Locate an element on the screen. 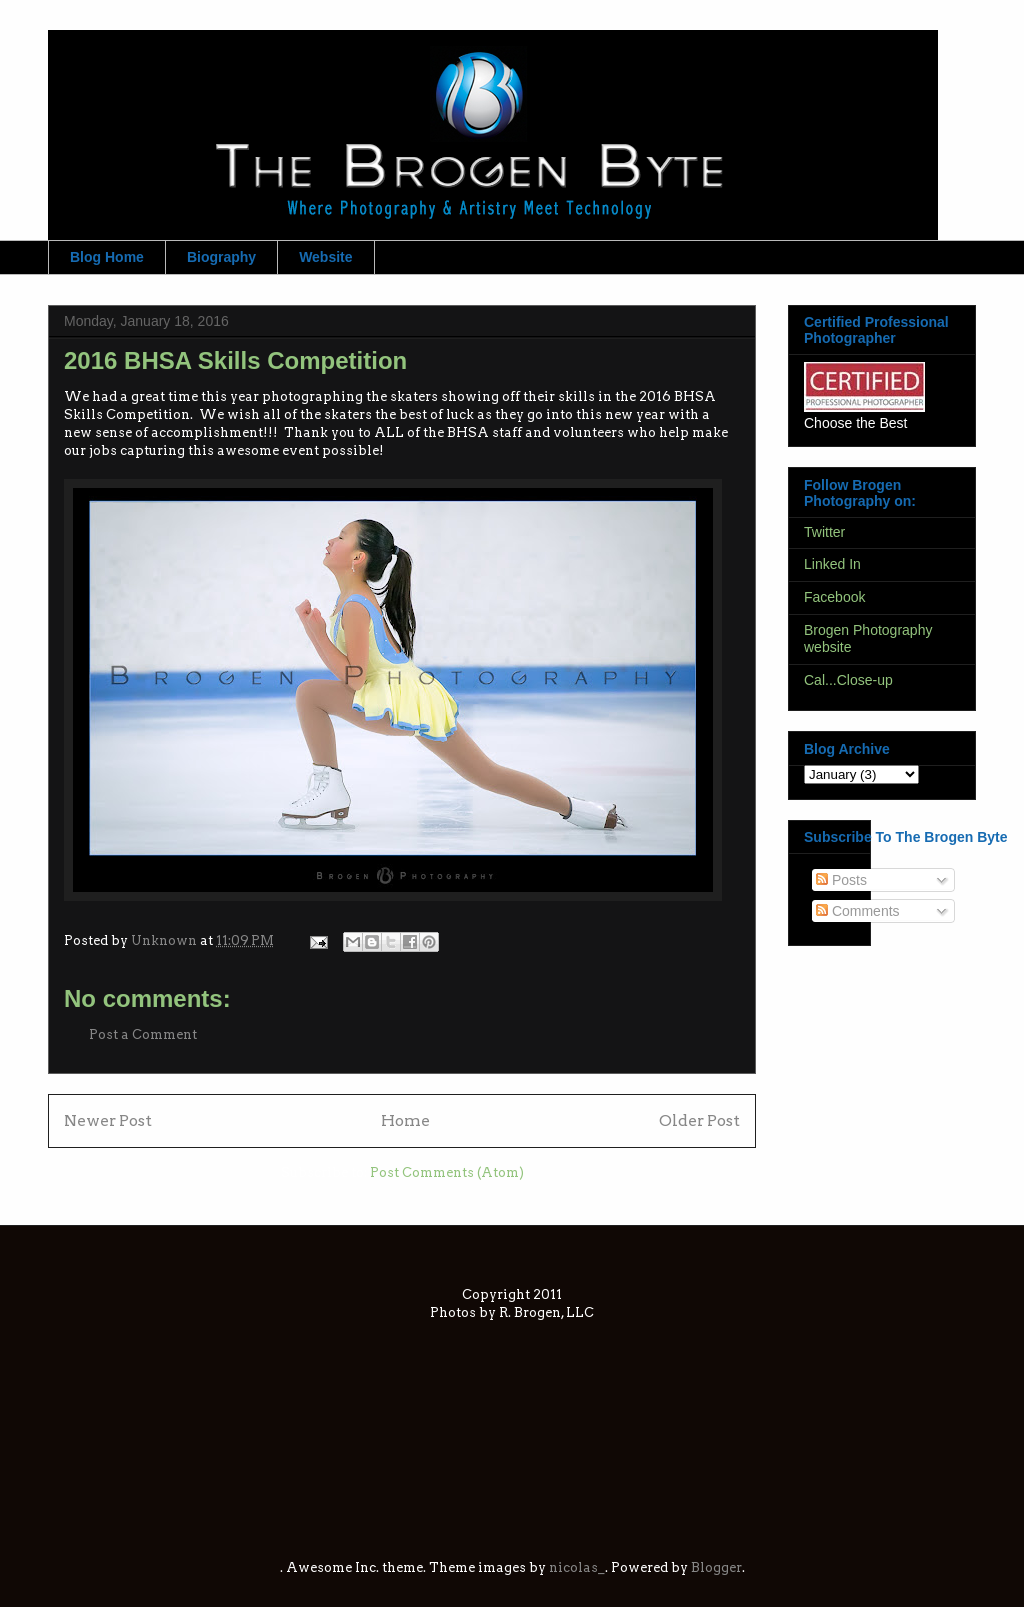 This screenshot has width=1024, height=1607. Biography is located at coordinates (221, 257).